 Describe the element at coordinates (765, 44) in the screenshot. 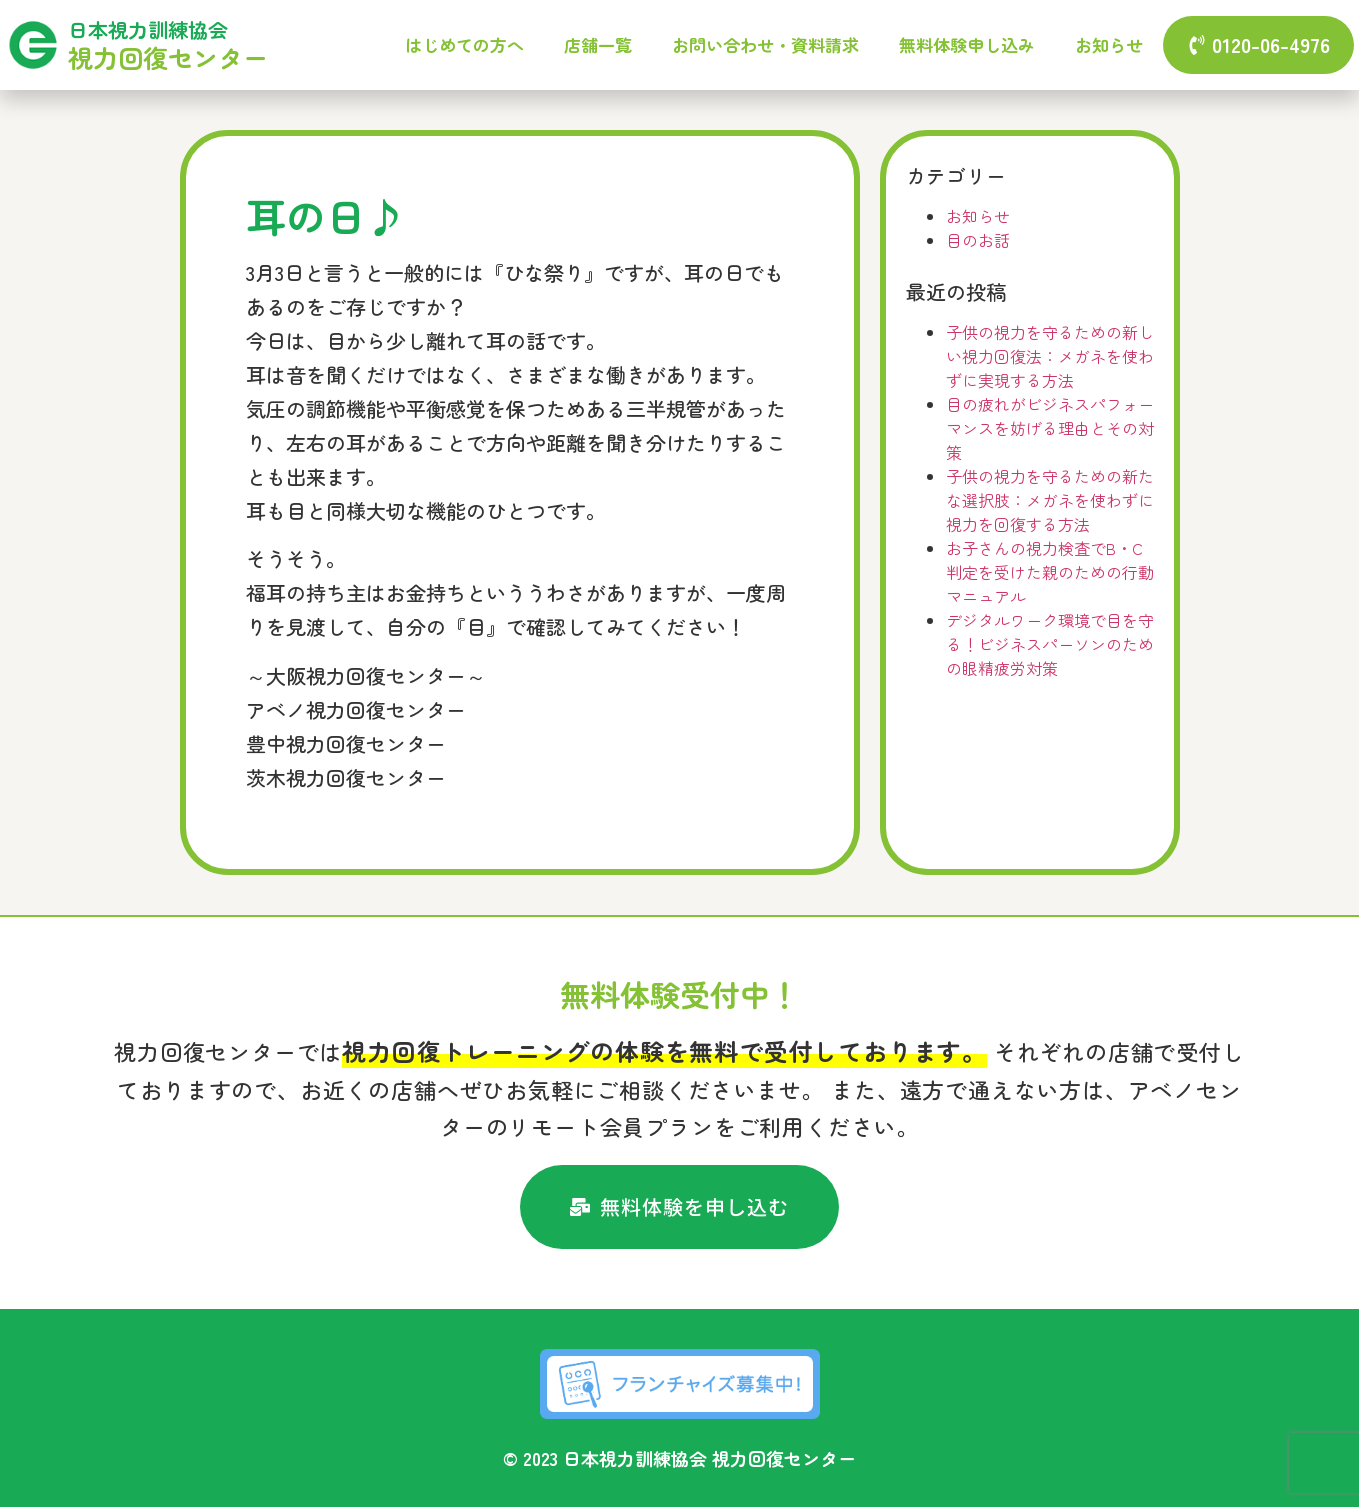

I see `お問い合わせ・資料請求` at that location.